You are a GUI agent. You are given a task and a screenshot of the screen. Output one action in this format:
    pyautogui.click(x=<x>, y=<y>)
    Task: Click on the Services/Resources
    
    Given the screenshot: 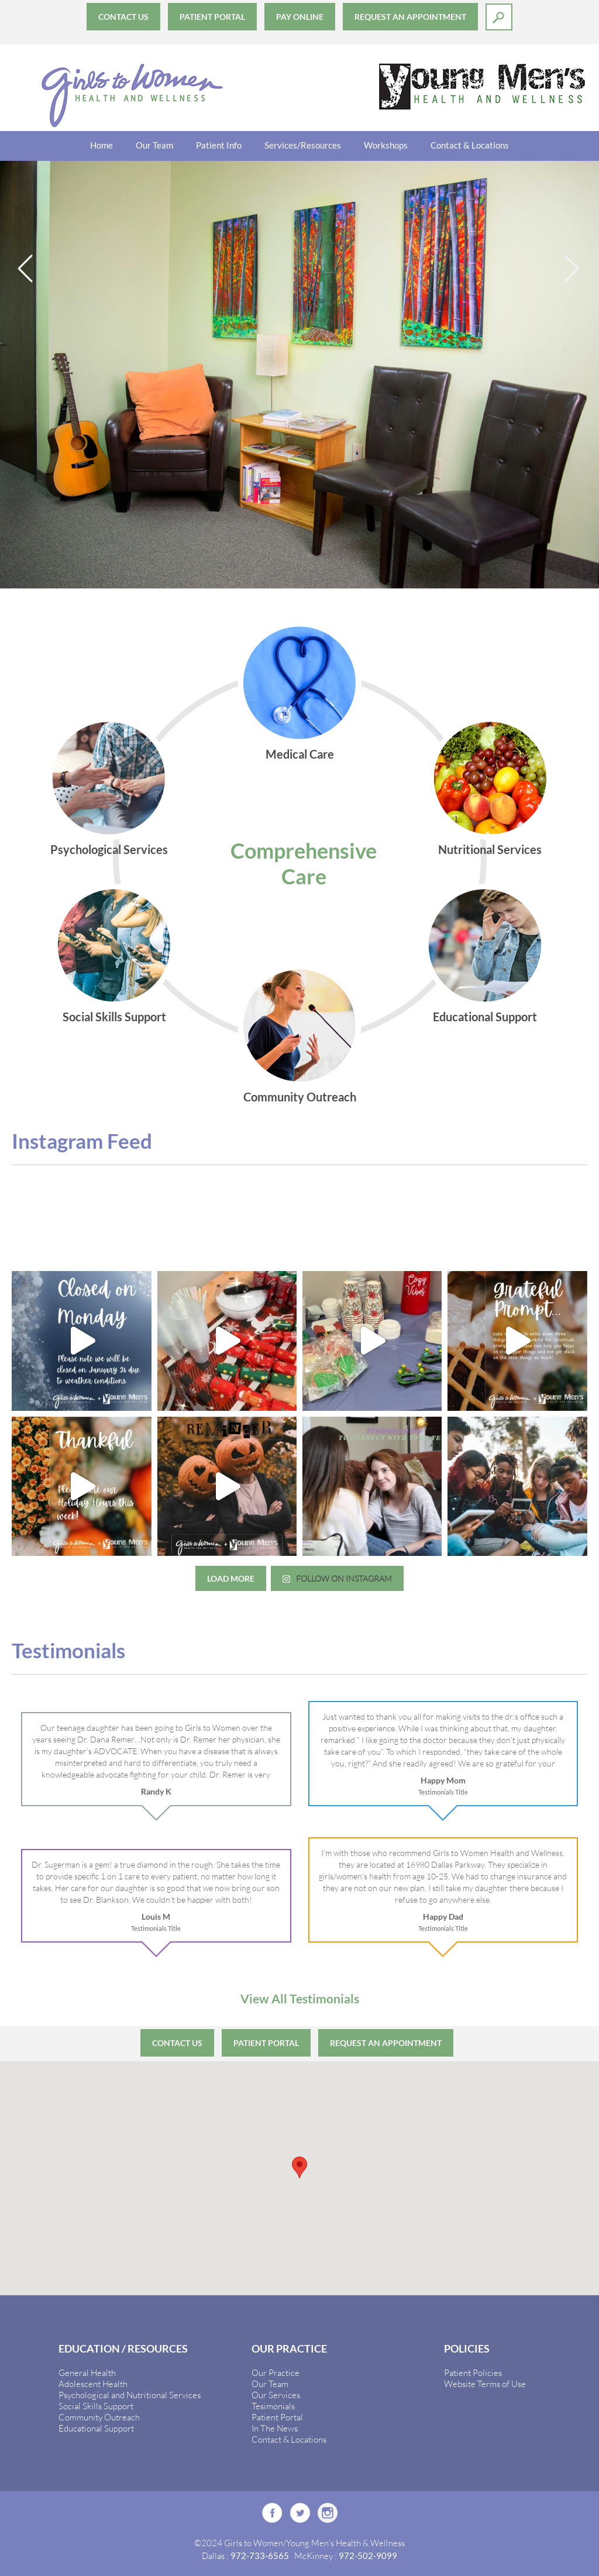 What is the action you would take?
    pyautogui.click(x=302, y=145)
    